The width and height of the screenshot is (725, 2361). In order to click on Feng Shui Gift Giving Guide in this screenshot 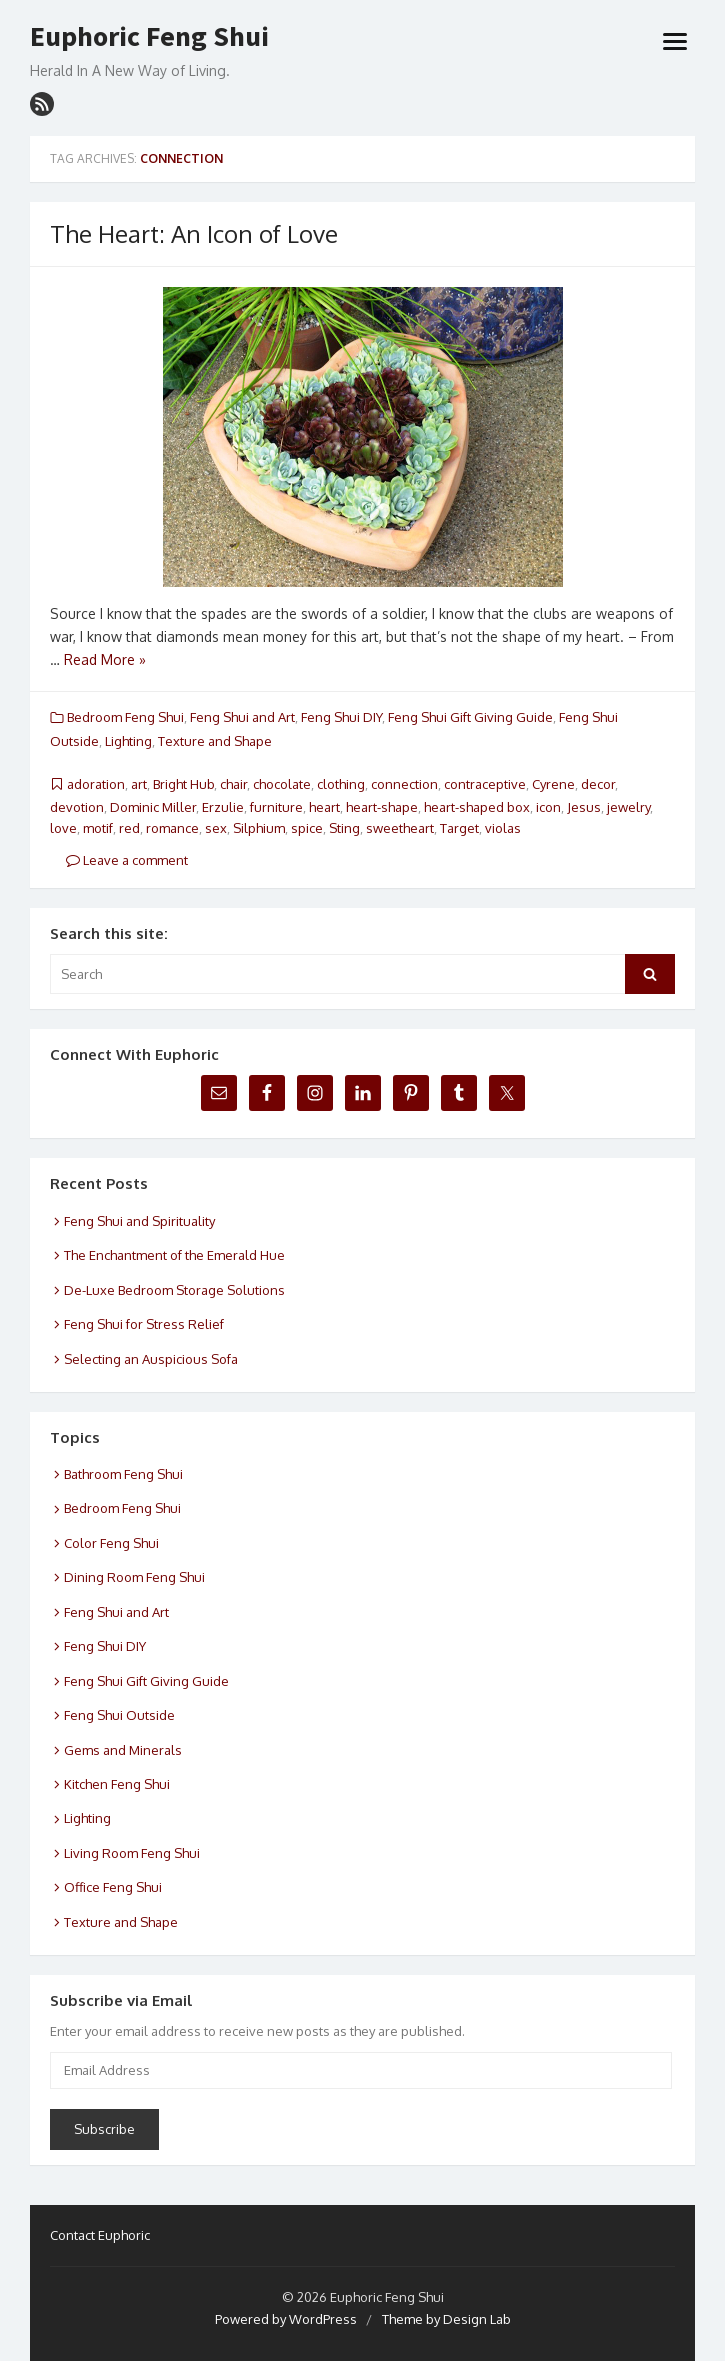, I will do `click(470, 717)`.